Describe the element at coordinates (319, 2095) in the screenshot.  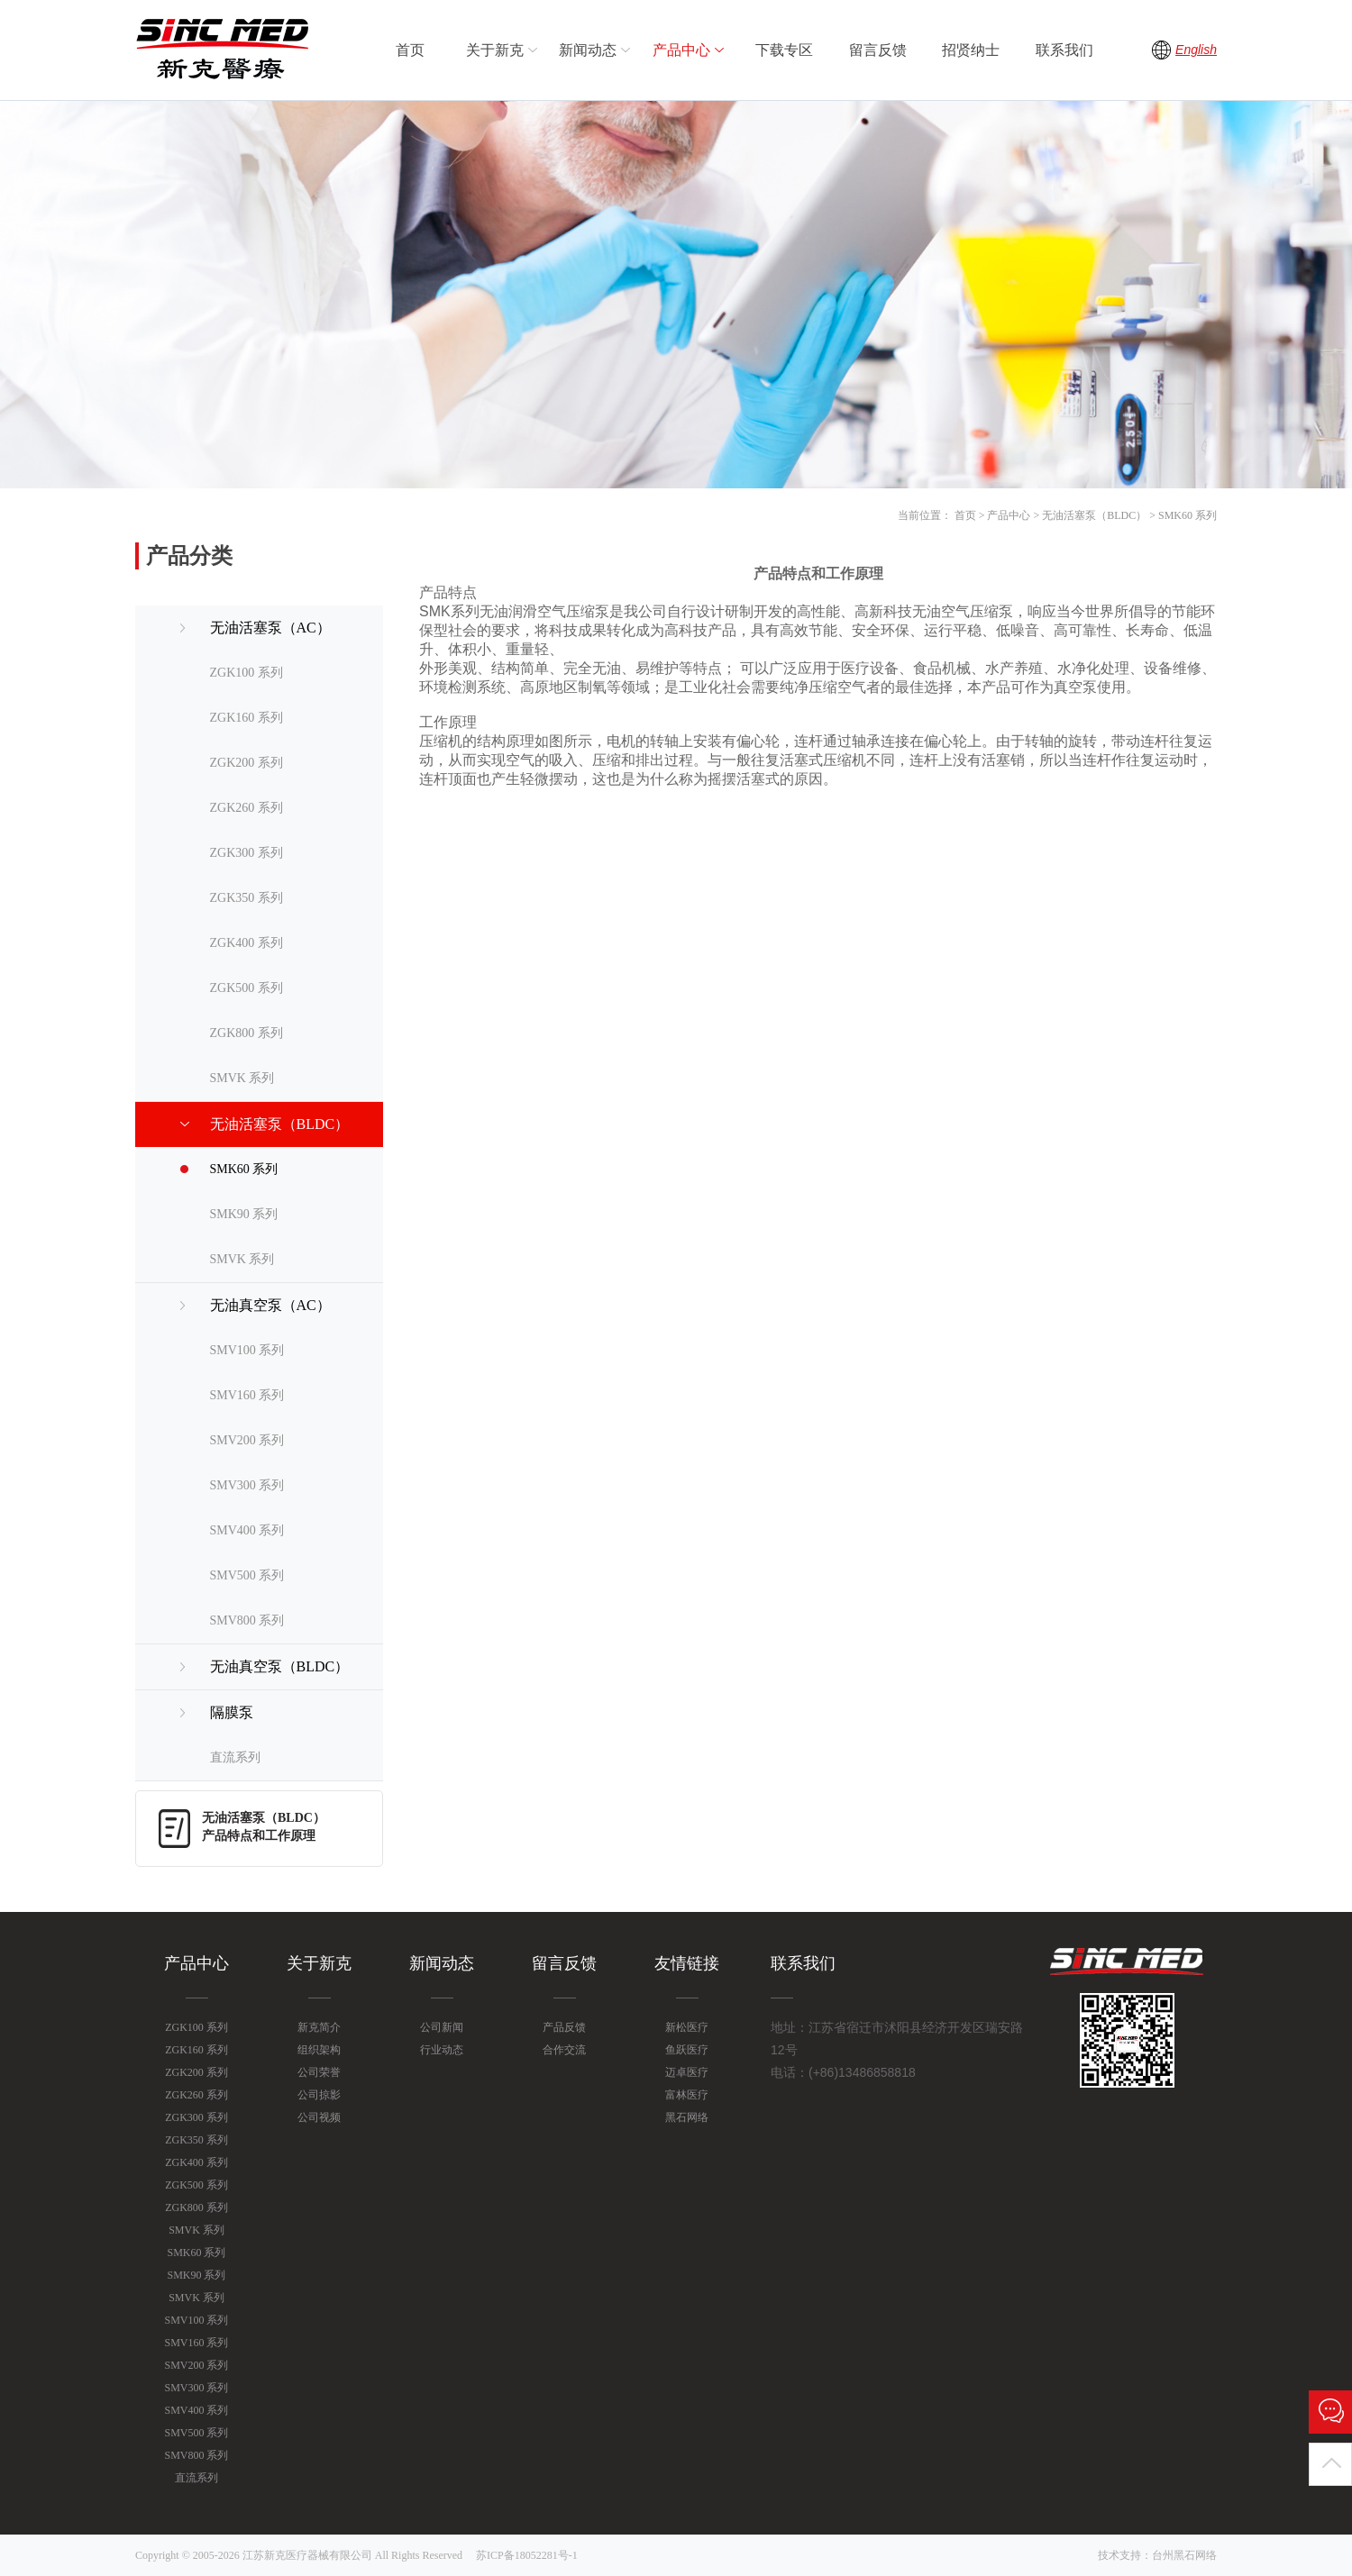
I see `公司掠影` at that location.